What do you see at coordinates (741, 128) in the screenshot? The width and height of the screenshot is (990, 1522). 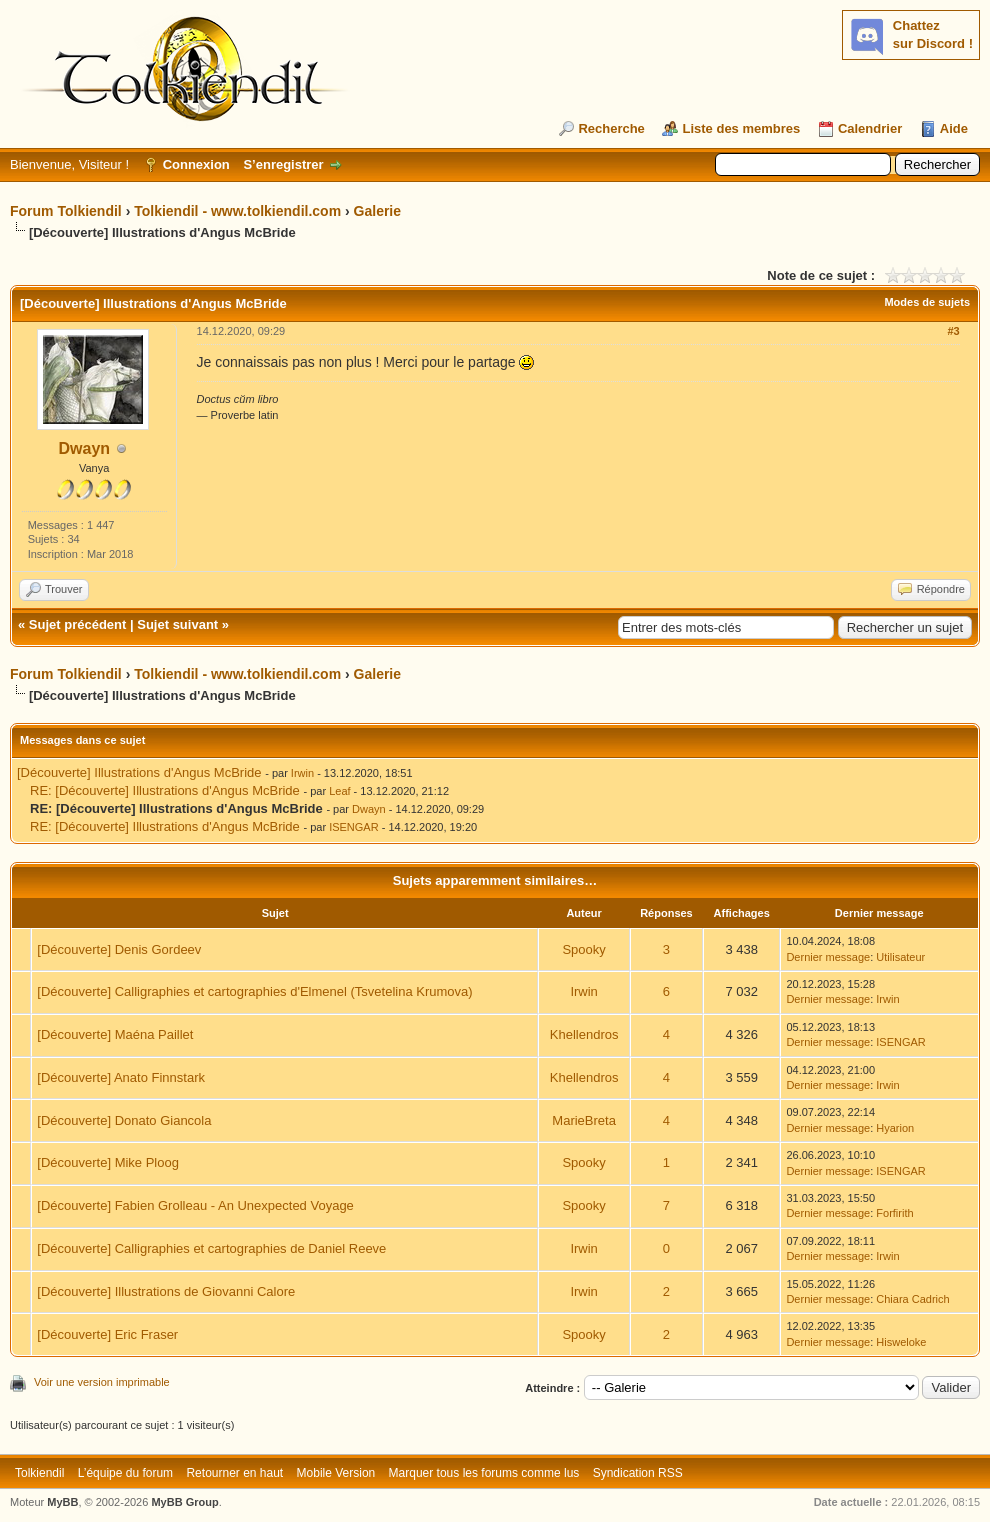 I see `Liste des membres` at bounding box center [741, 128].